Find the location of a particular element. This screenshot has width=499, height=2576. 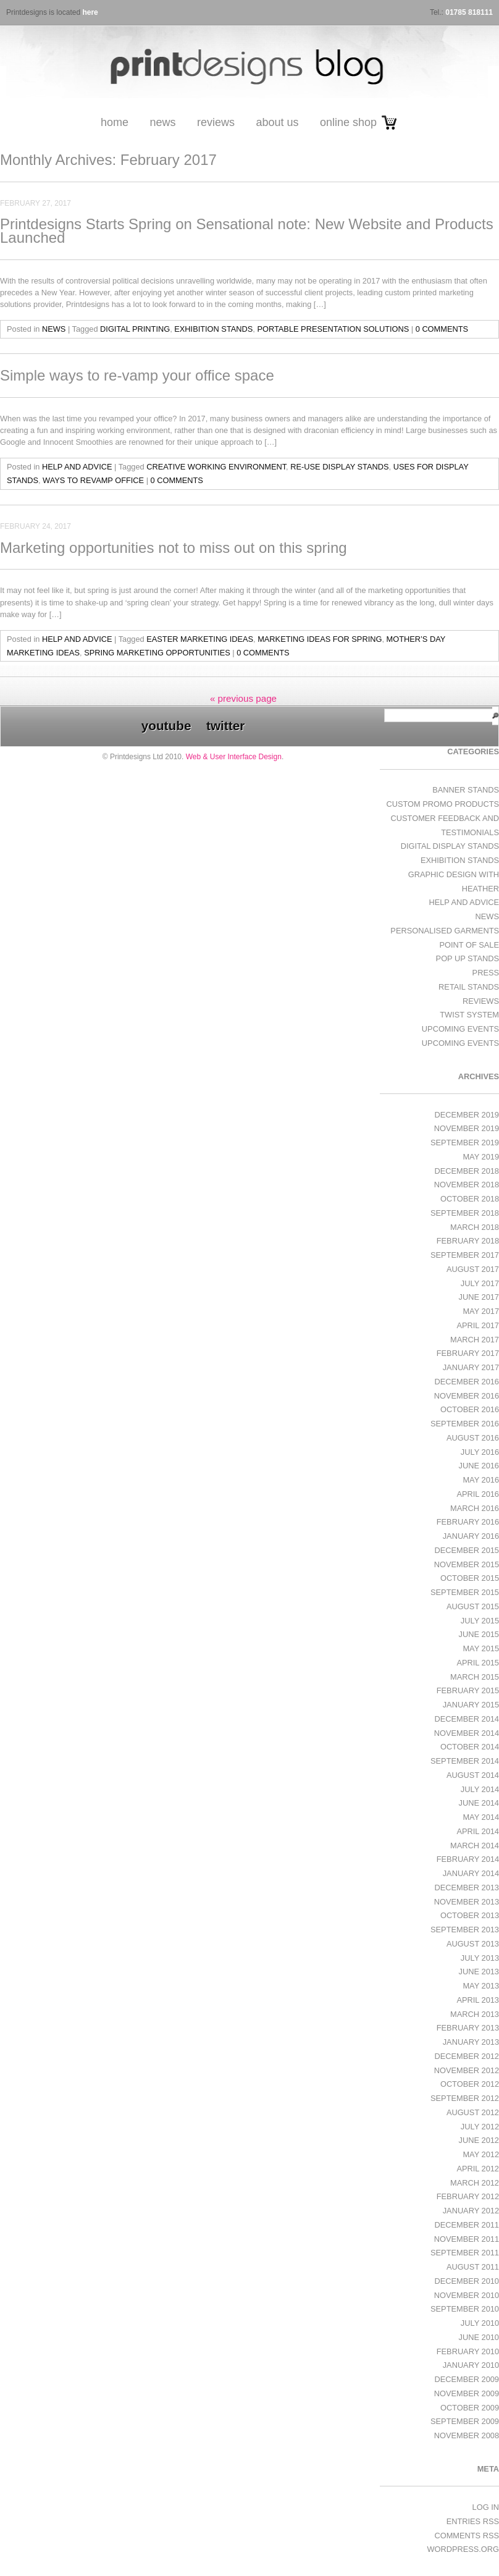

May 2019 is located at coordinates (481, 1156).